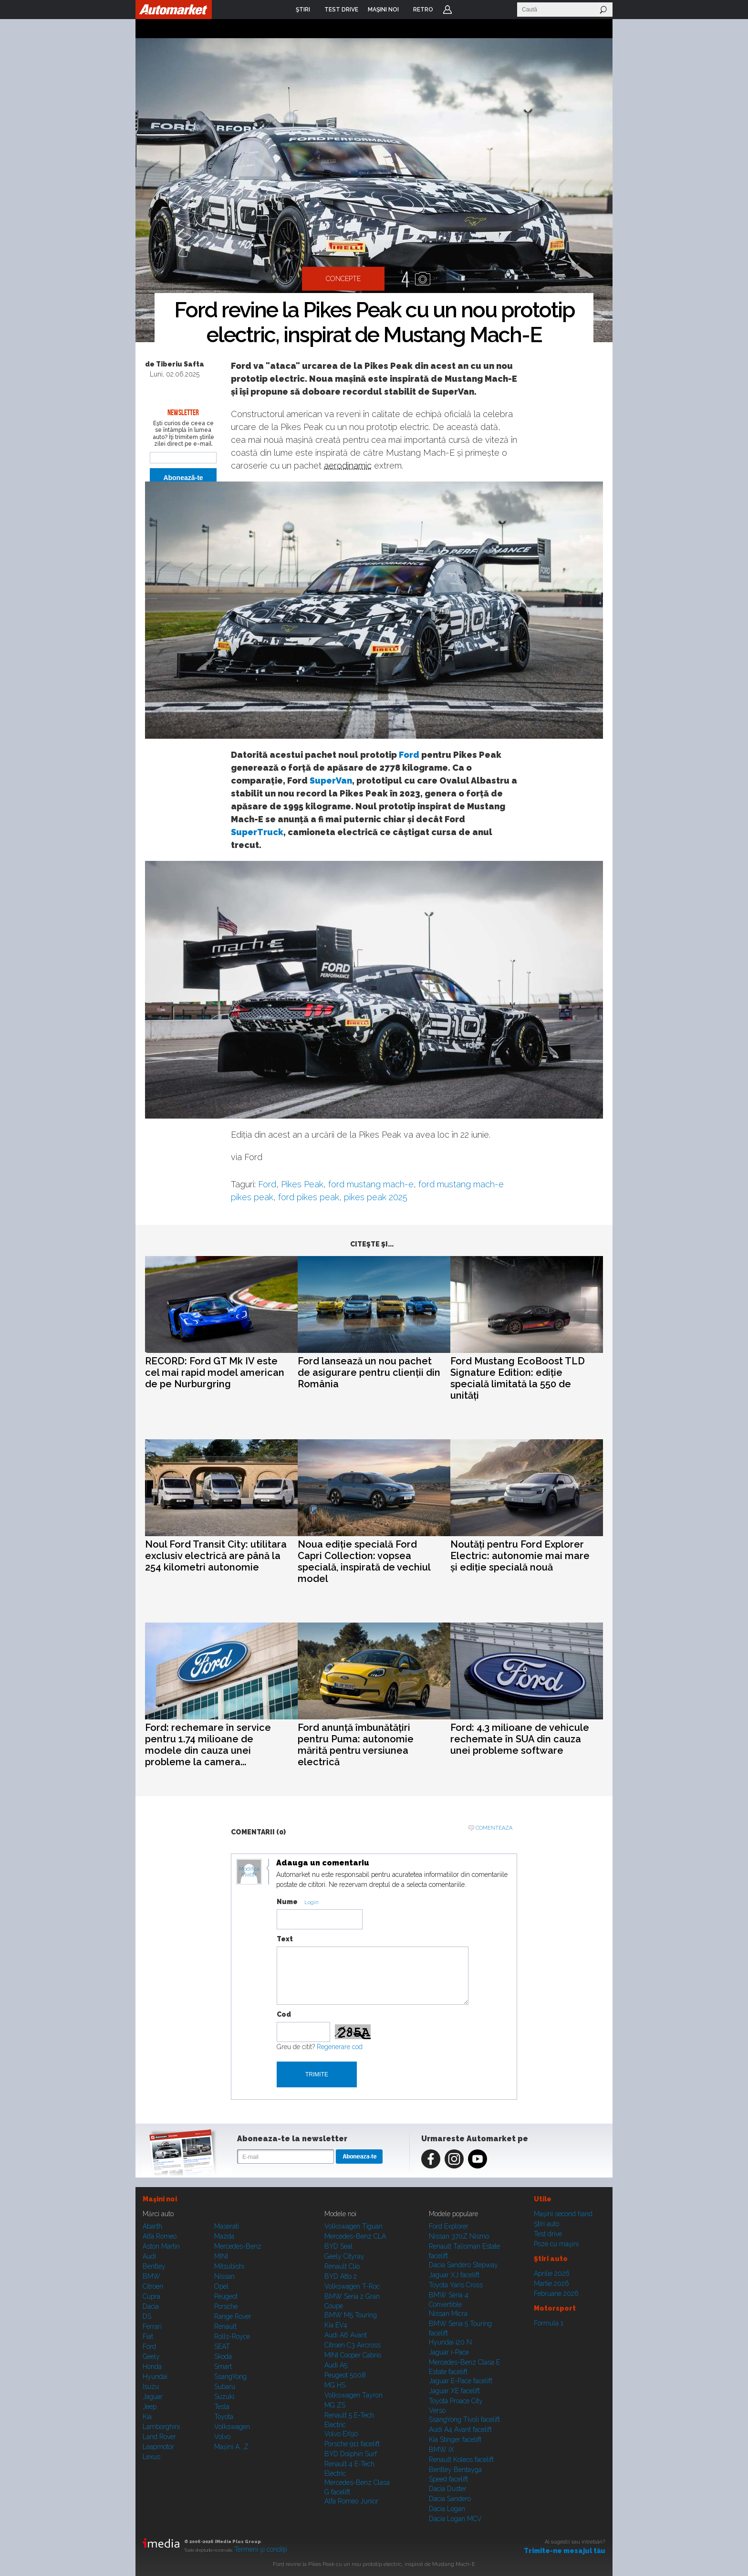 Image resolution: width=748 pixels, height=2576 pixels. I want to click on Toyota Yaris Cross, so click(456, 2285).